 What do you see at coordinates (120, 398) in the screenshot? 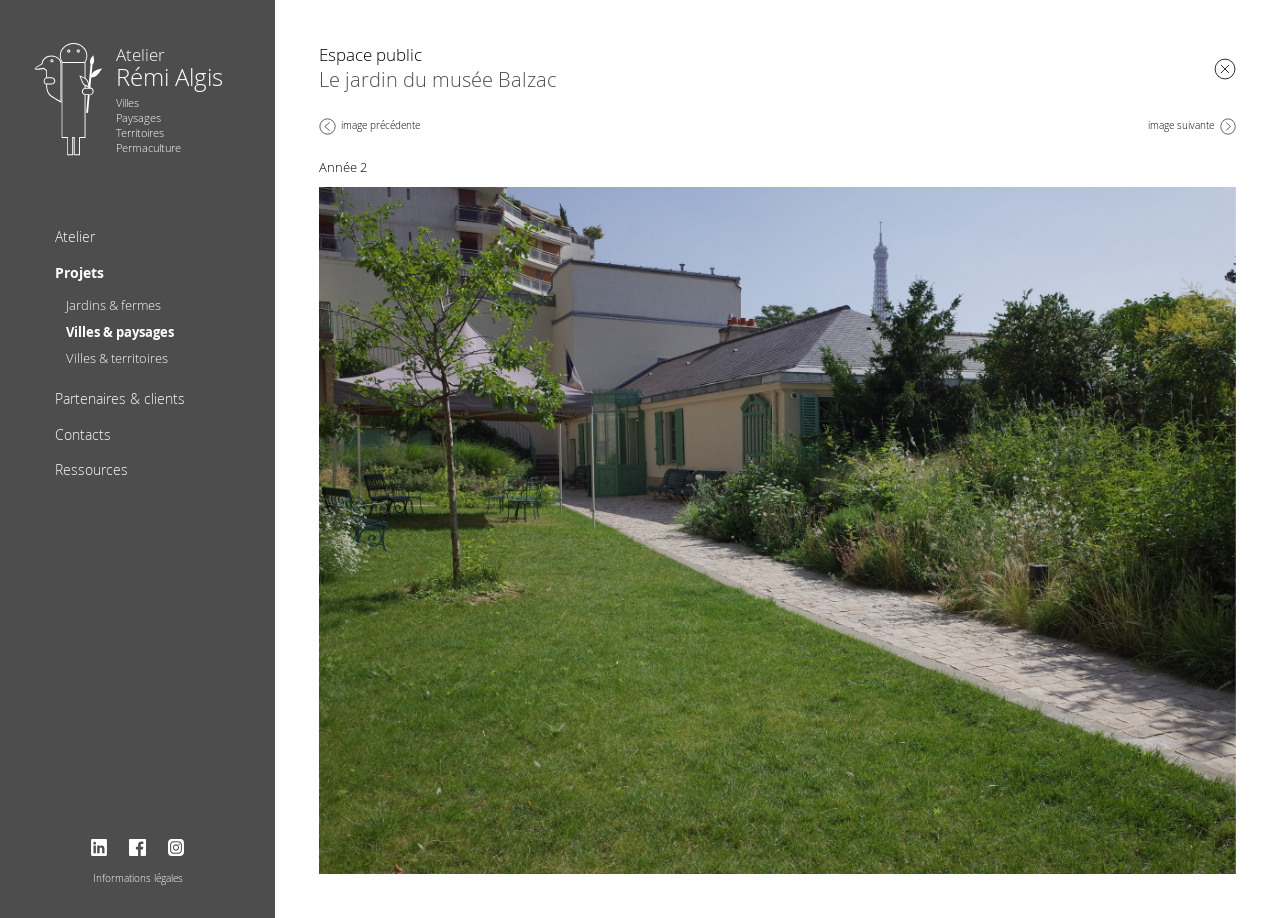
I see `Partenaires & clients` at bounding box center [120, 398].